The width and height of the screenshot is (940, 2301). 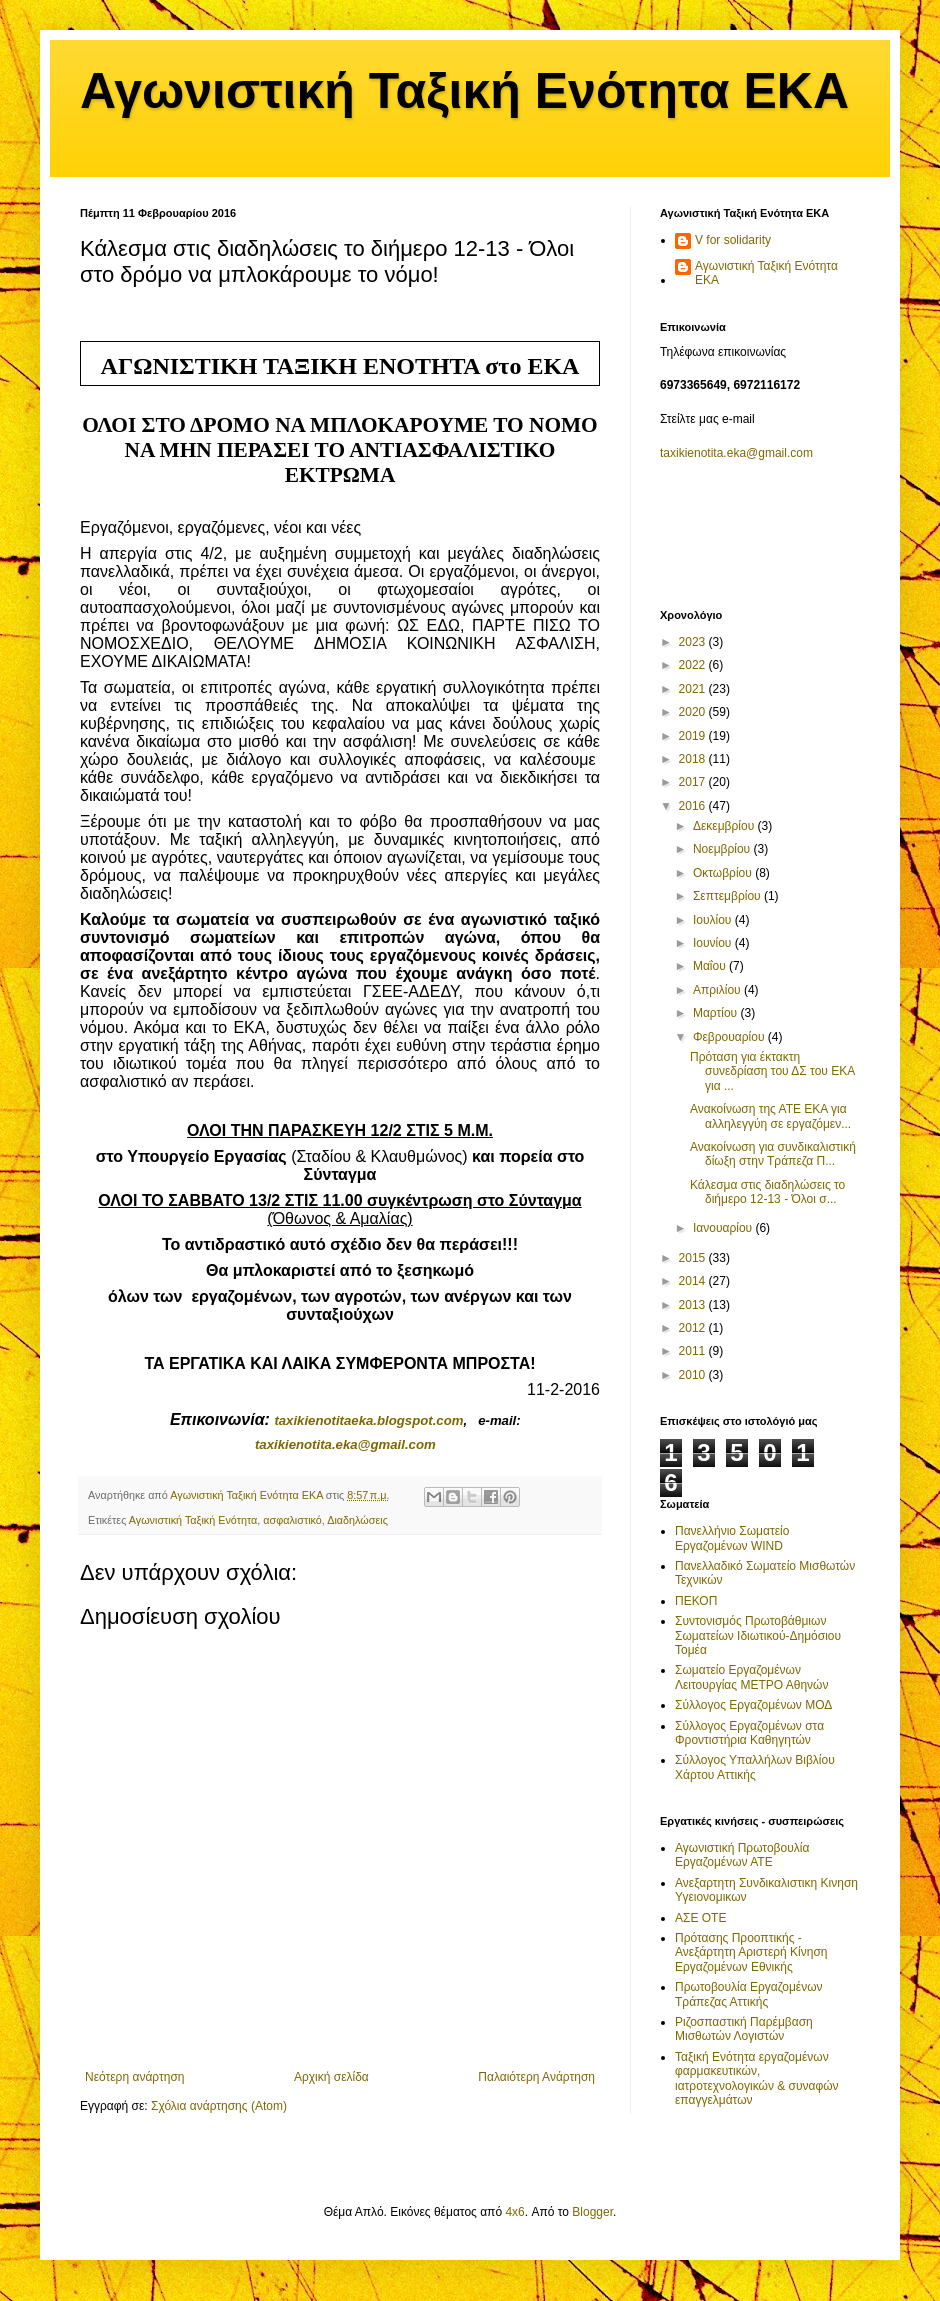 What do you see at coordinates (732, 1538) in the screenshot?
I see `Πανελλήνιο Σωματείο Εργαζομένων WIND` at bounding box center [732, 1538].